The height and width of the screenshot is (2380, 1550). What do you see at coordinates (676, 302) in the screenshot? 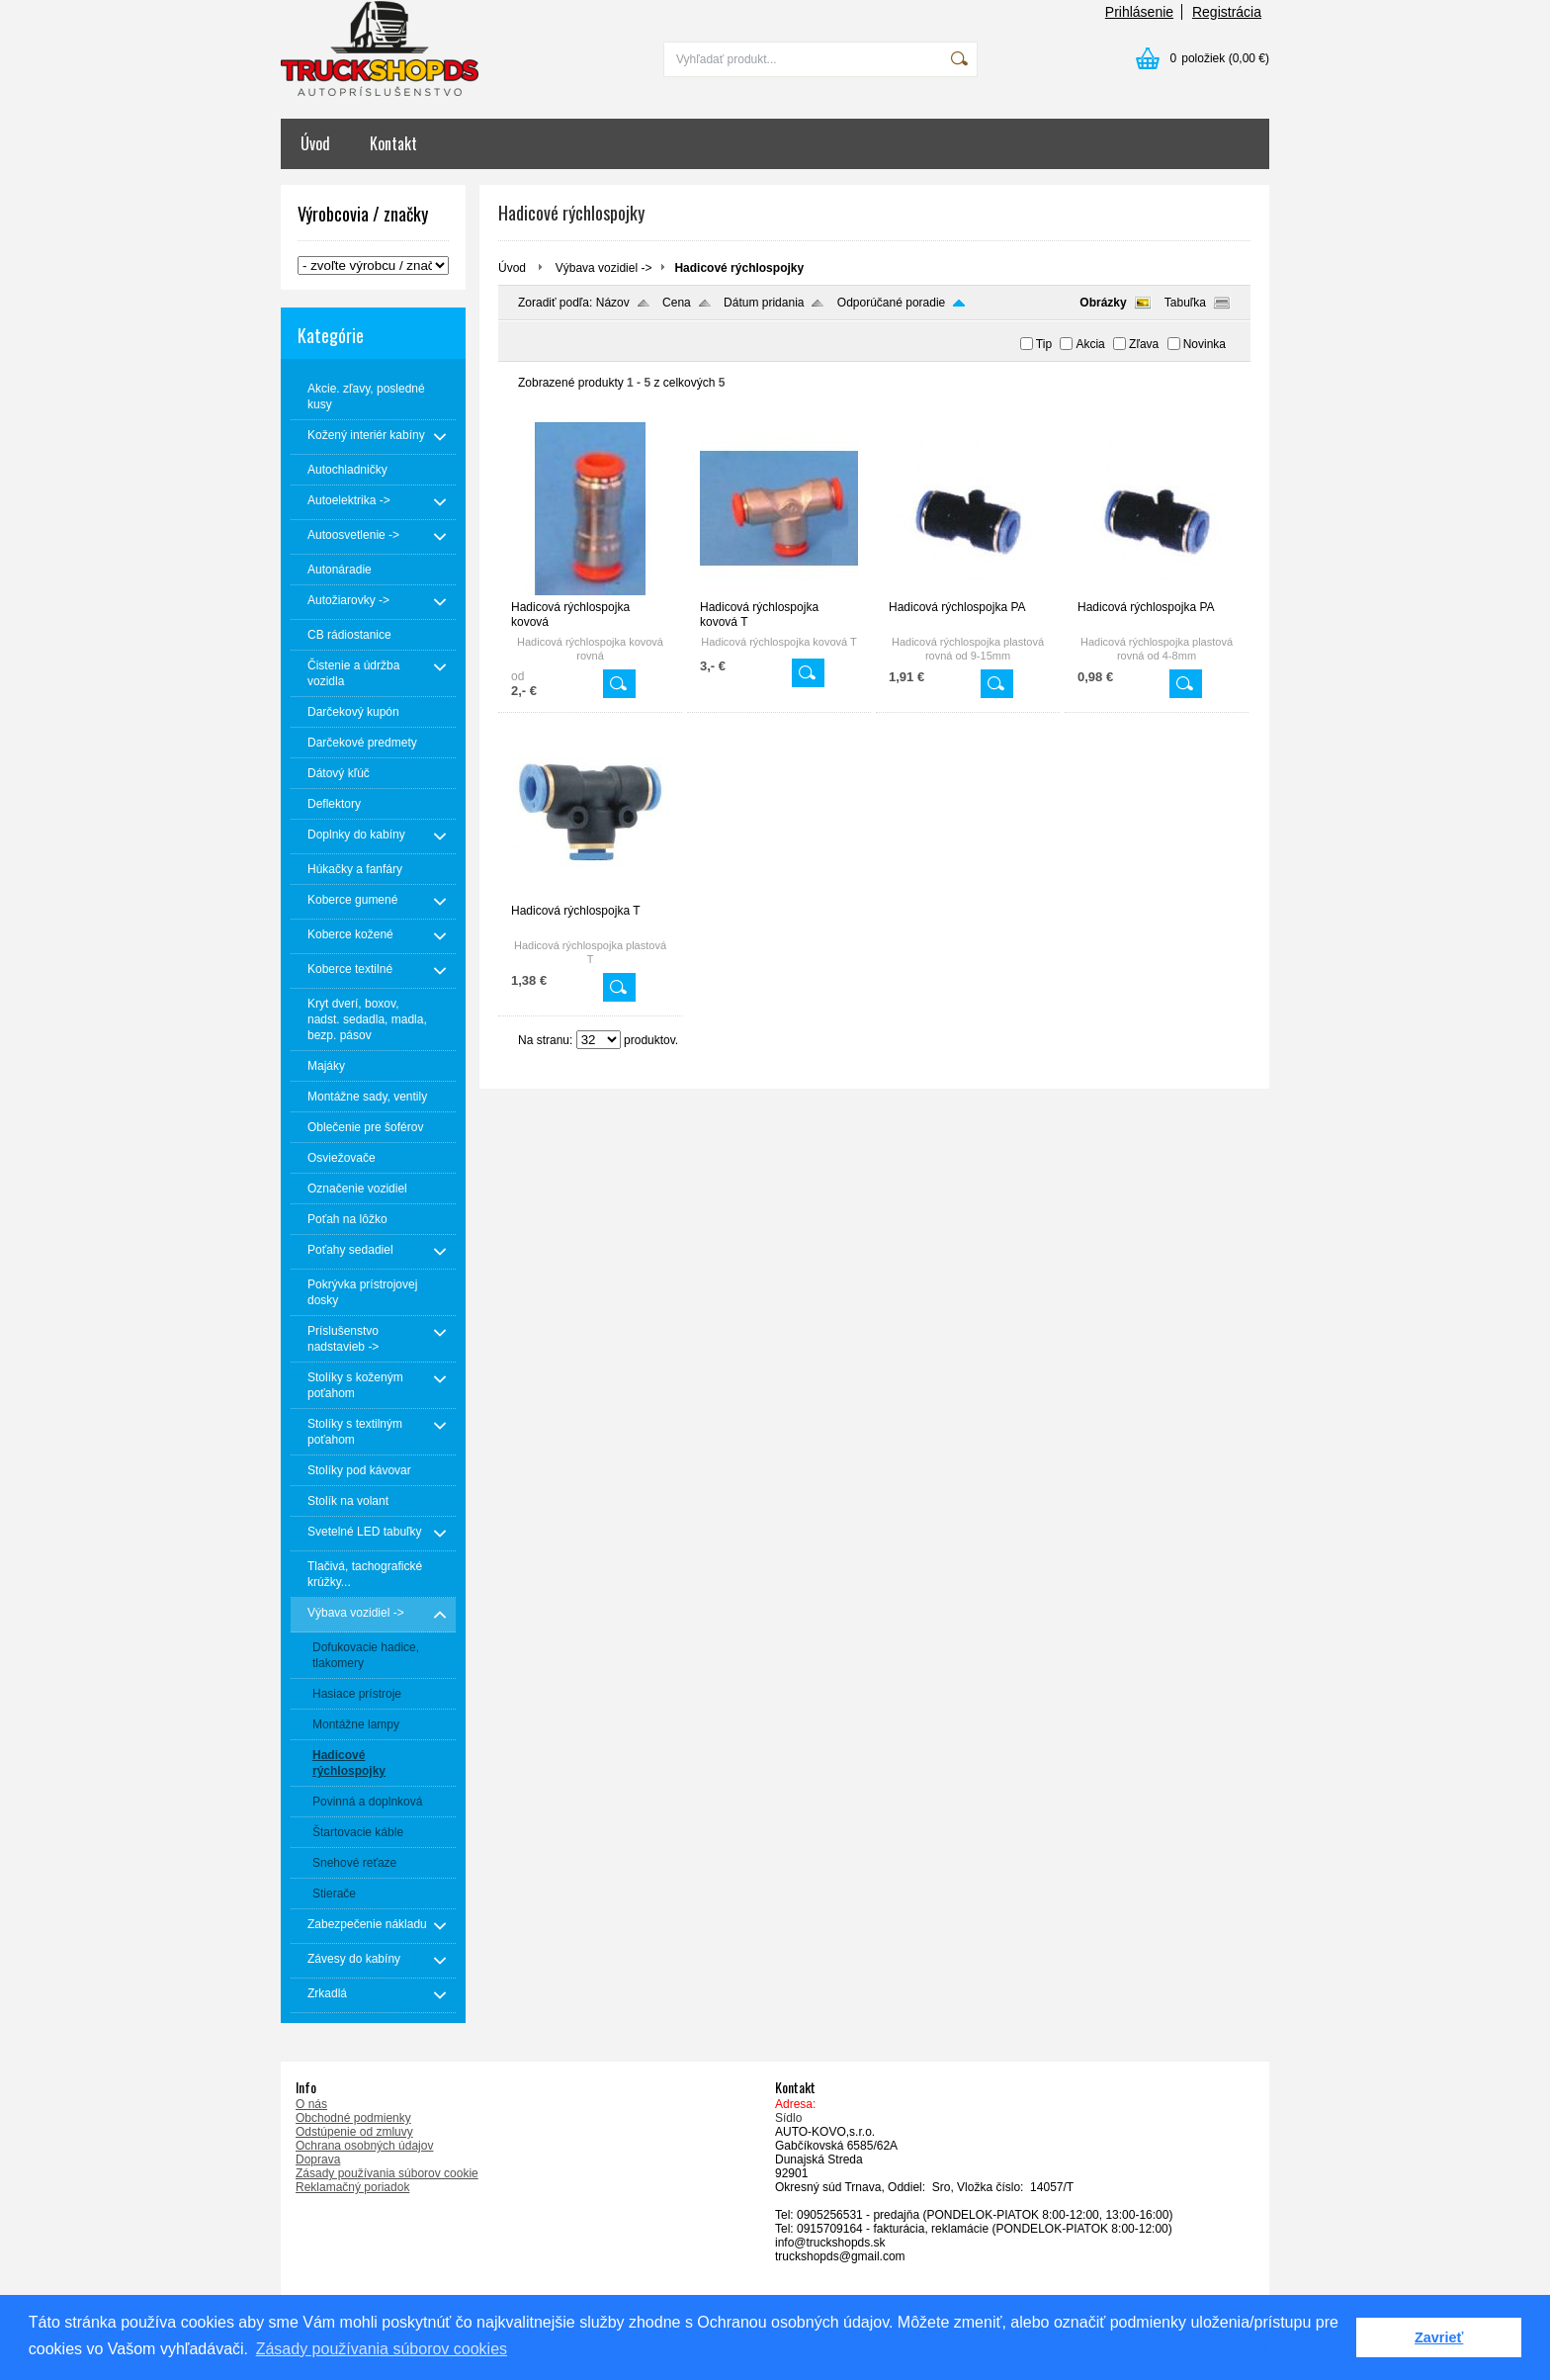
I see `Cena` at bounding box center [676, 302].